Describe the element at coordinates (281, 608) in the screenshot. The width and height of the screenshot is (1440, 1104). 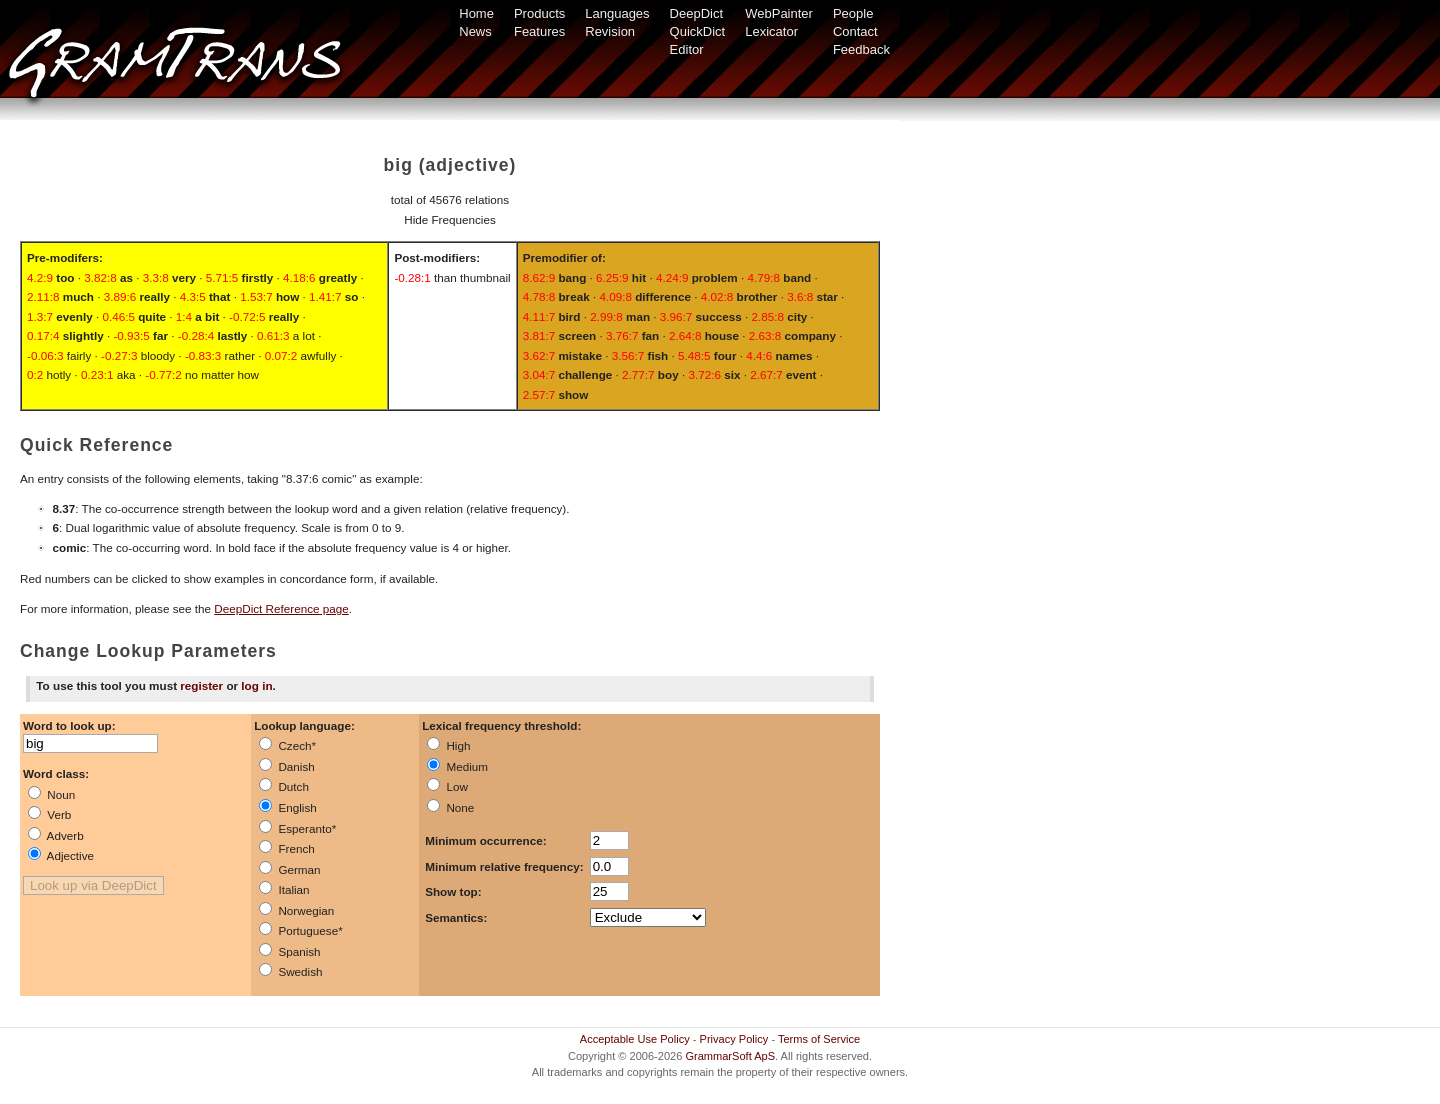
I see `DeepDict Reference page` at that location.